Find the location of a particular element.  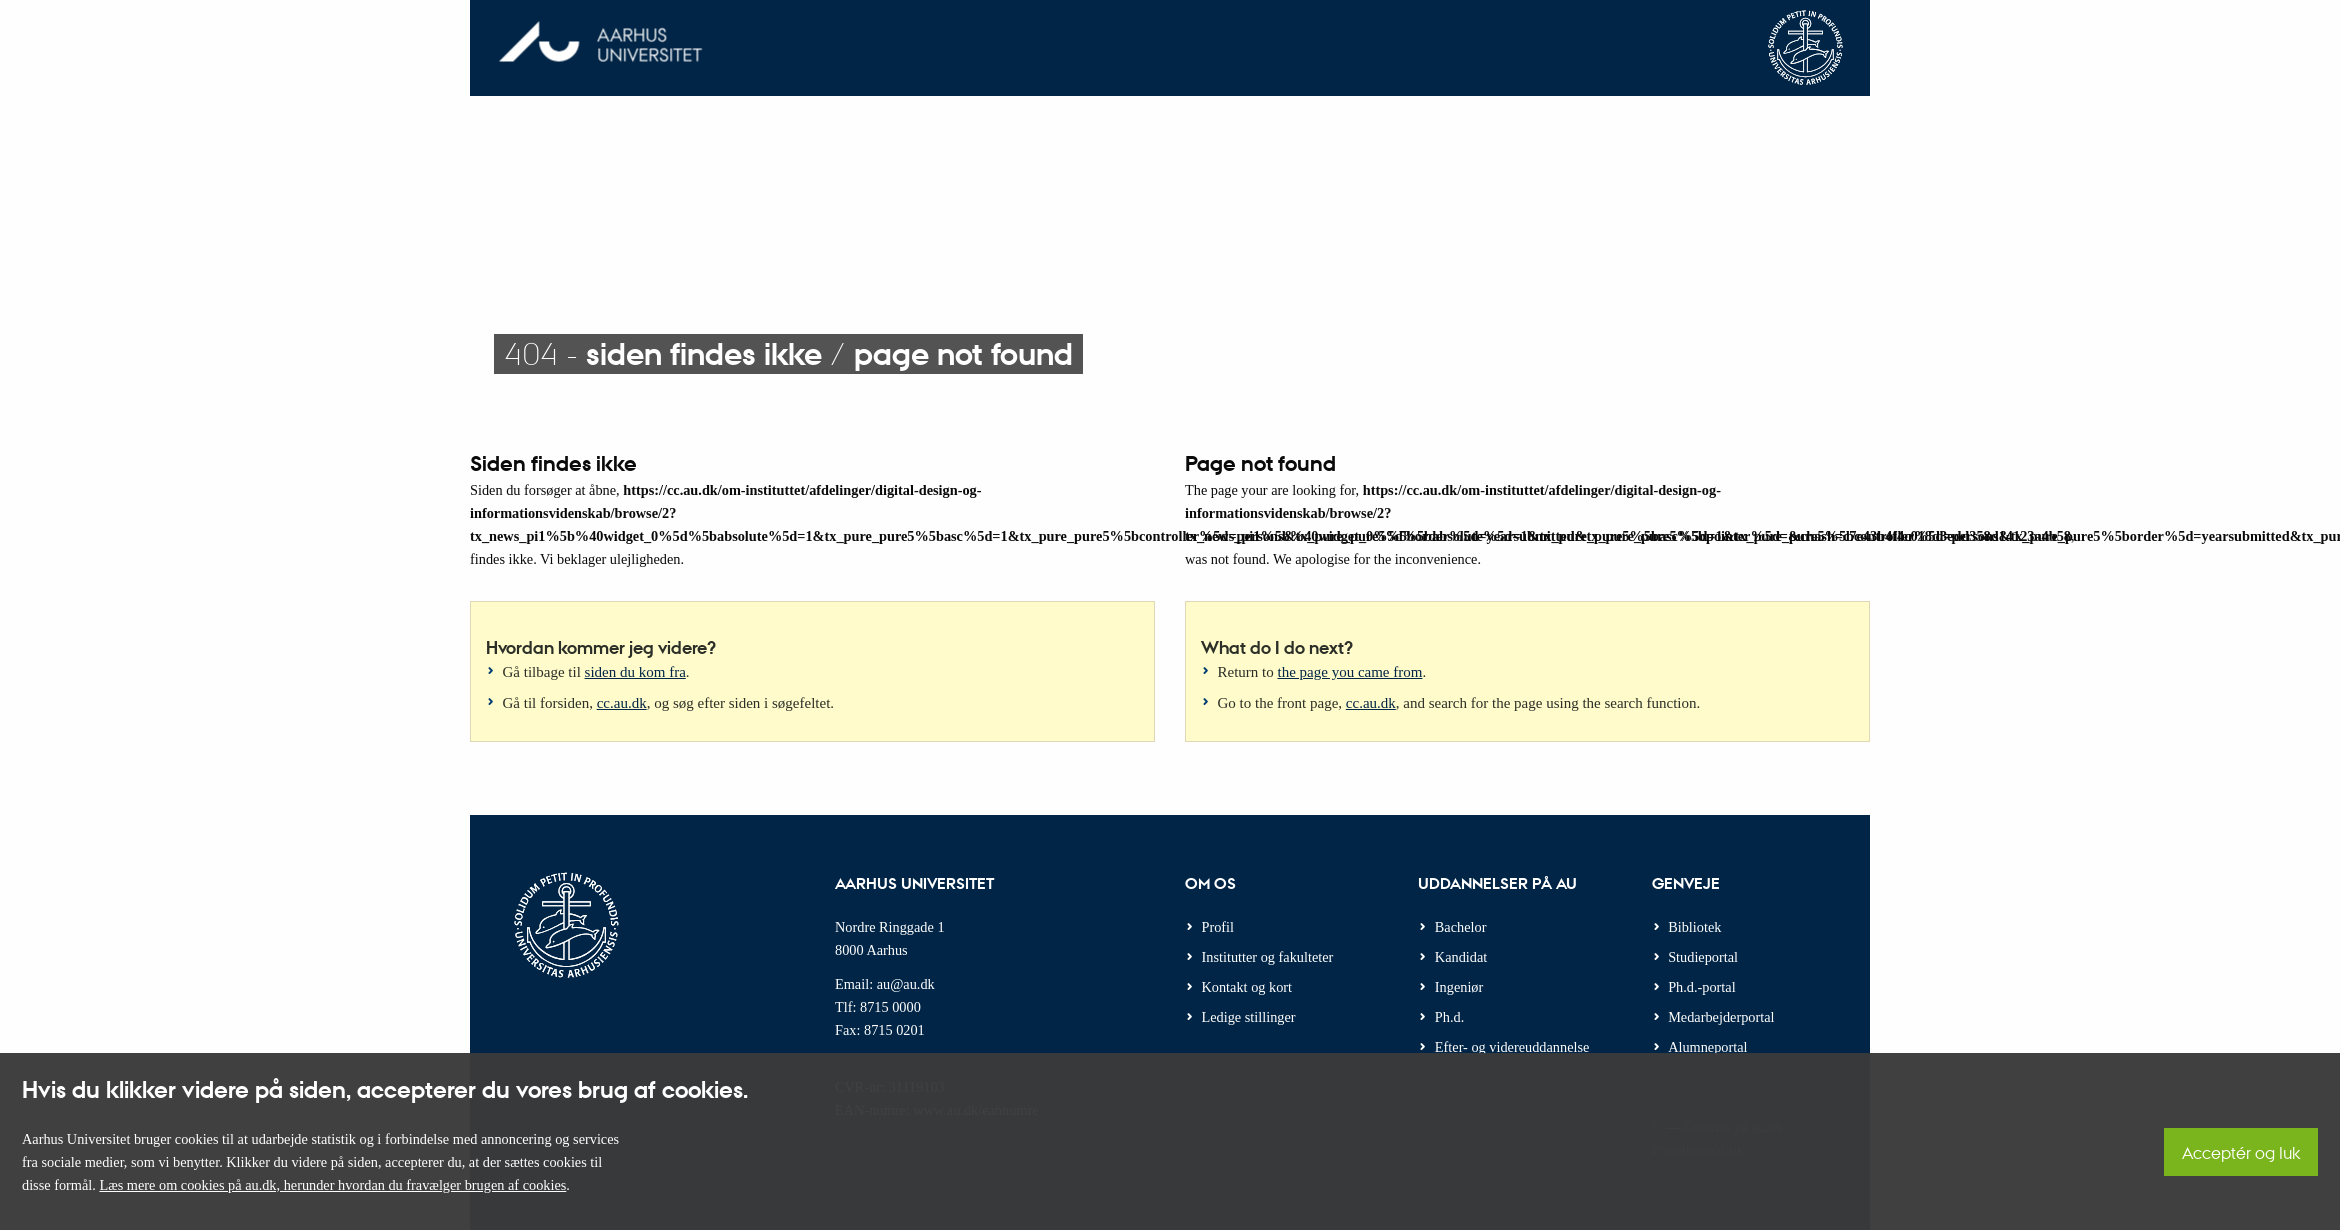

Profil is located at coordinates (1218, 927).